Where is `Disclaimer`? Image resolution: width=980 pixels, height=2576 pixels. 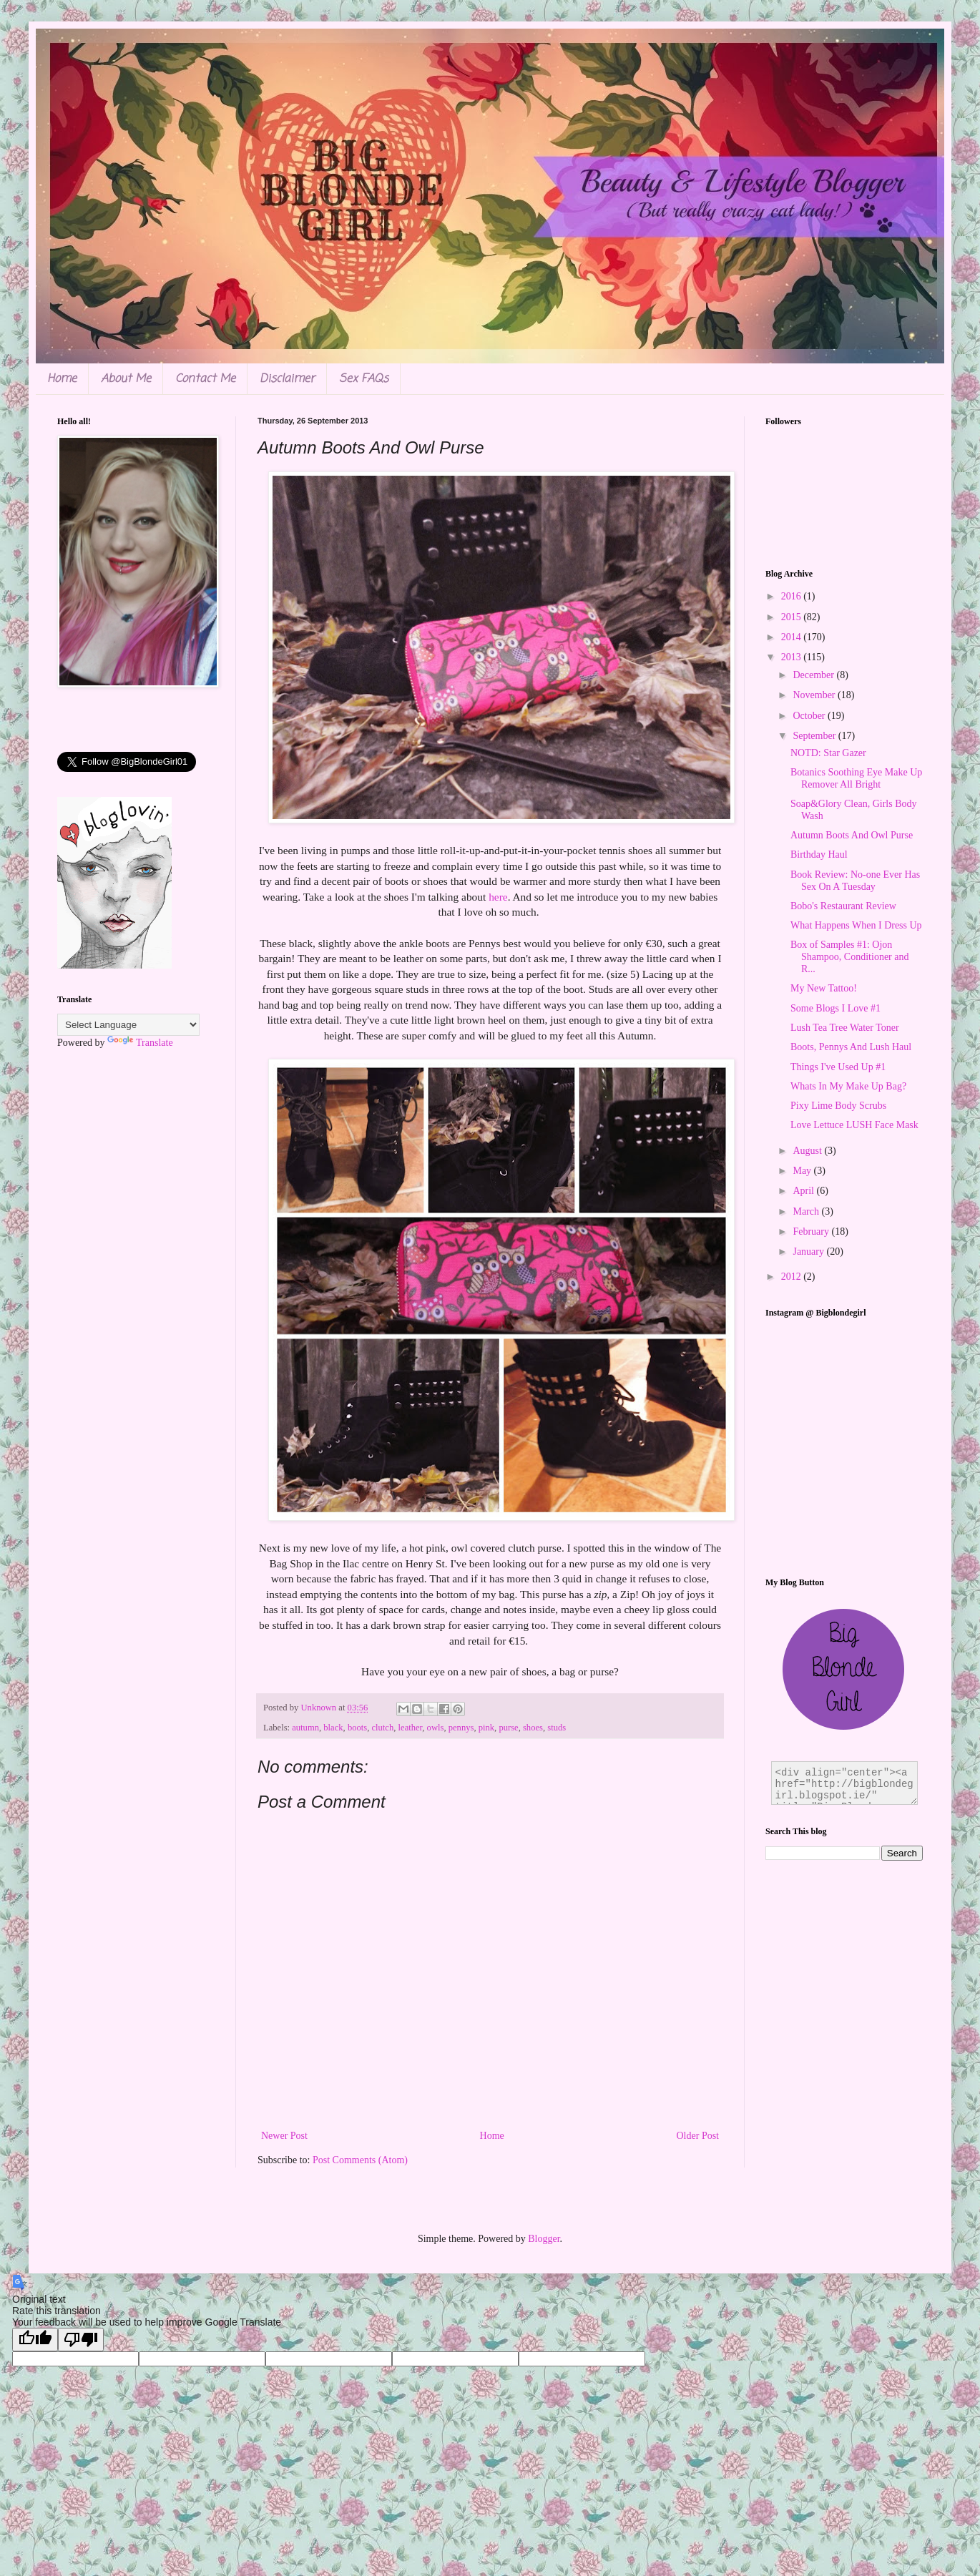 Disclaimer is located at coordinates (287, 379).